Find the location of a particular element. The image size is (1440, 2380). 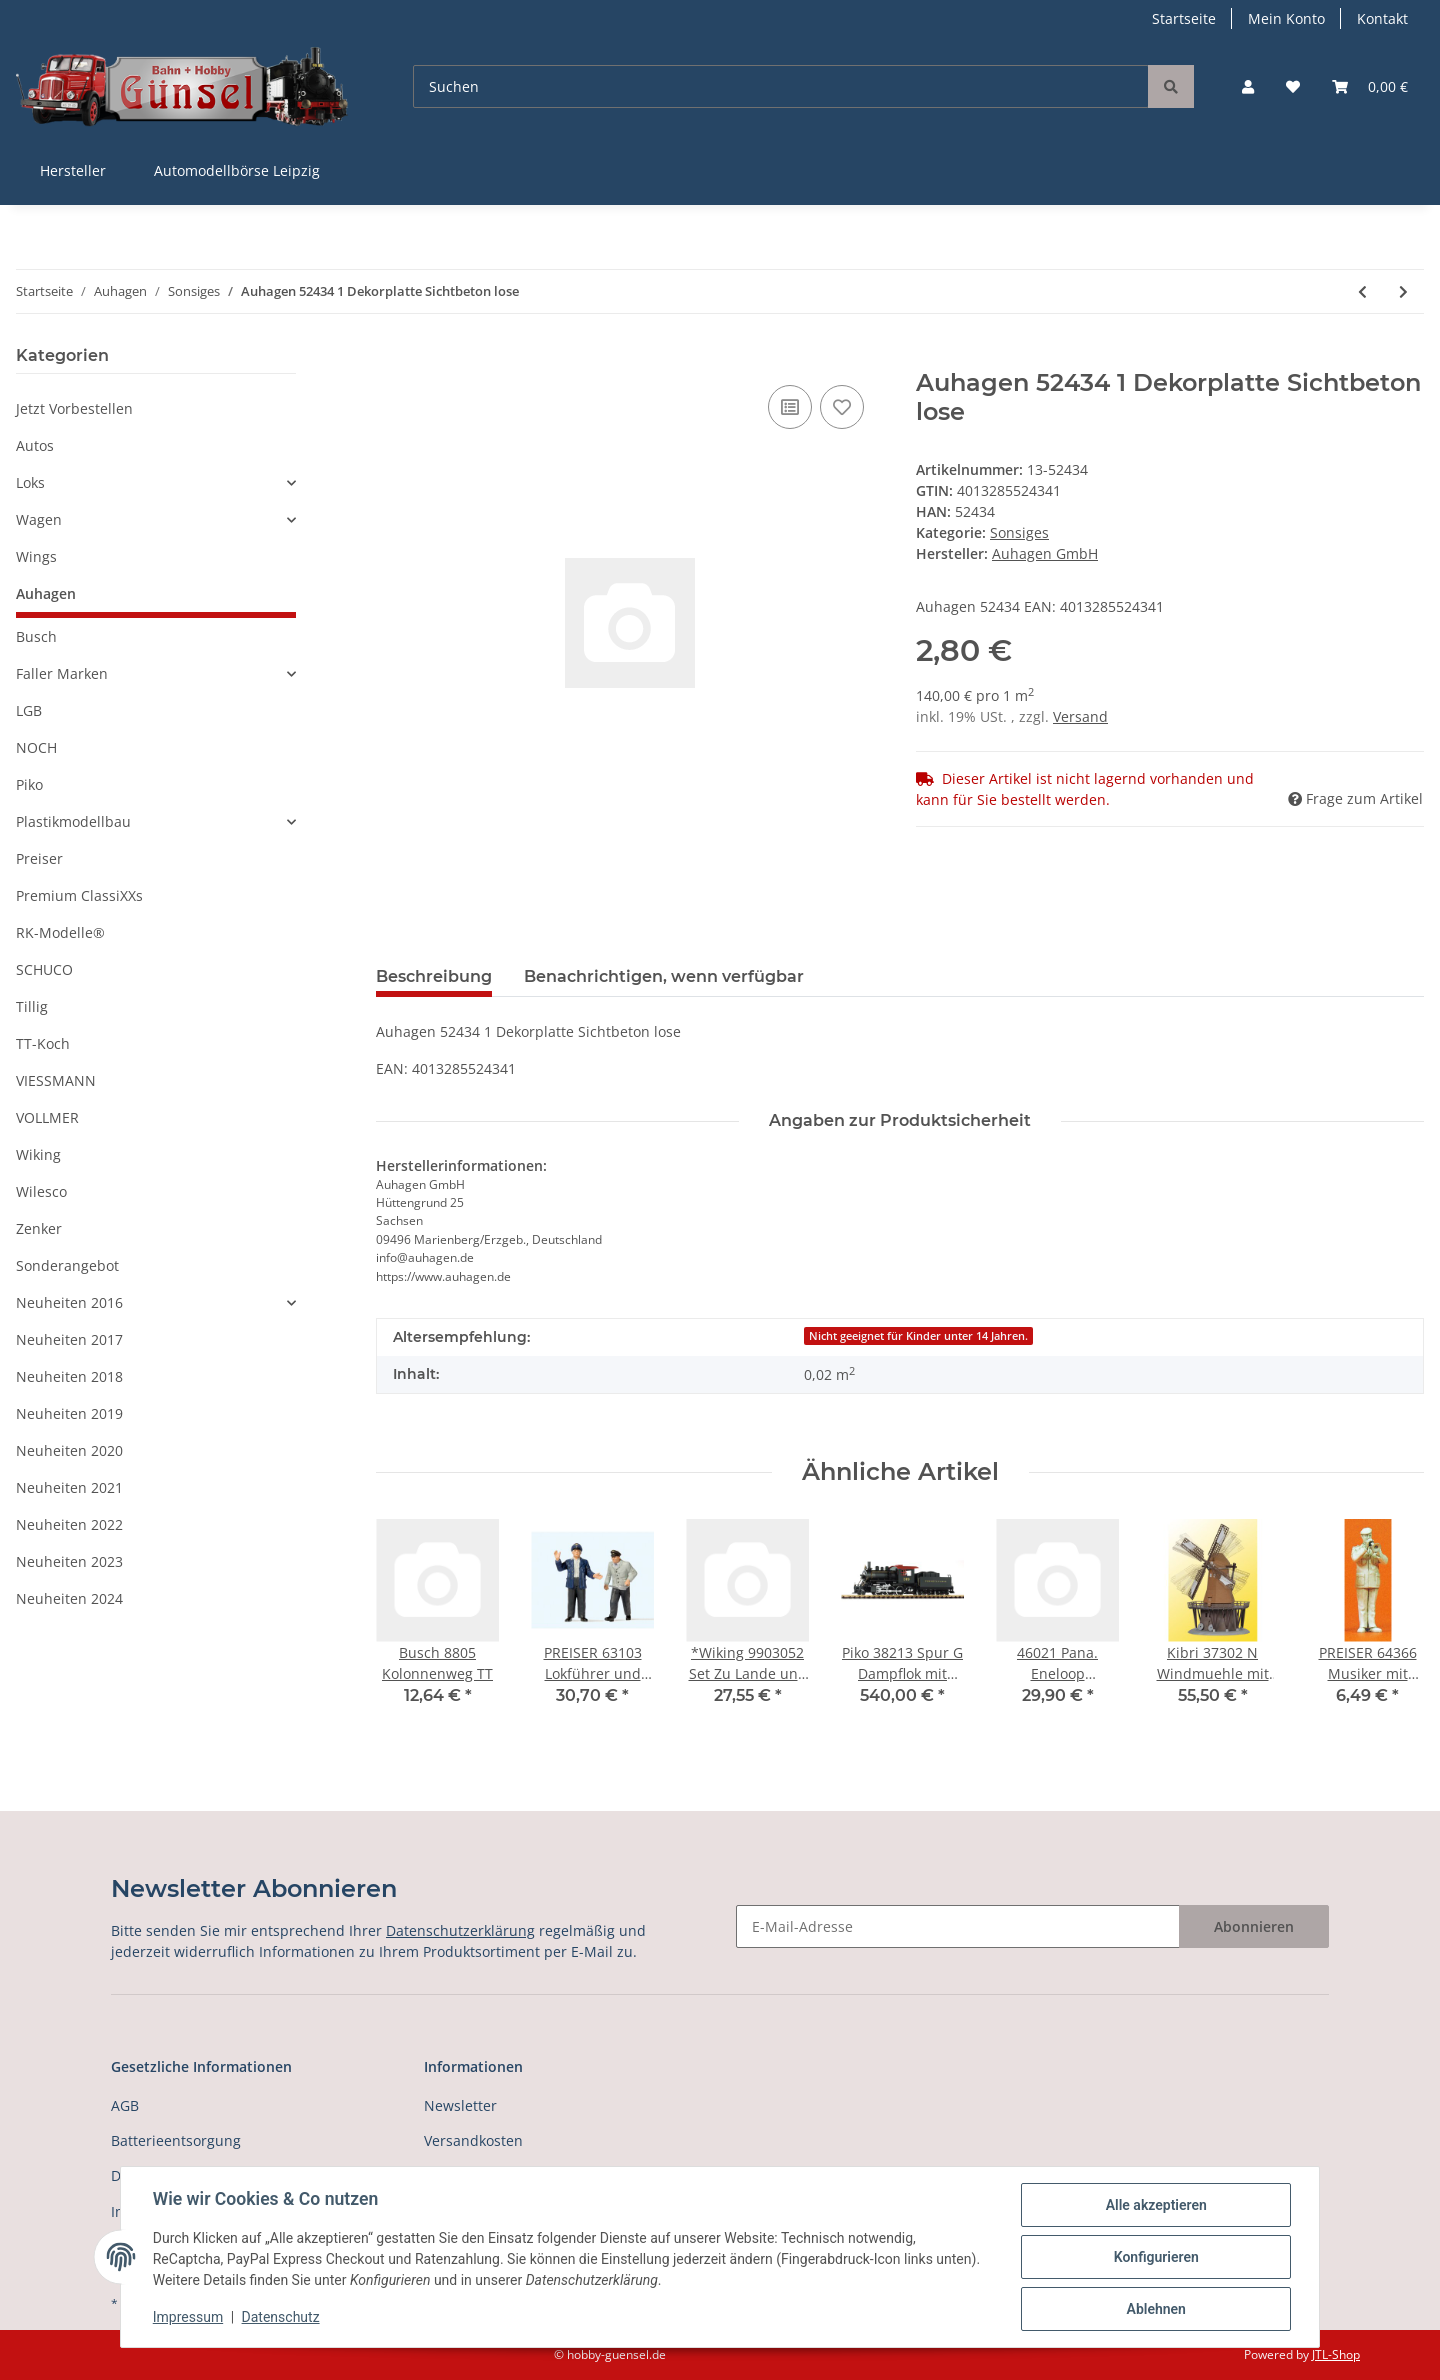

[Auf den Wunschzettel] is located at coordinates (842, 407).